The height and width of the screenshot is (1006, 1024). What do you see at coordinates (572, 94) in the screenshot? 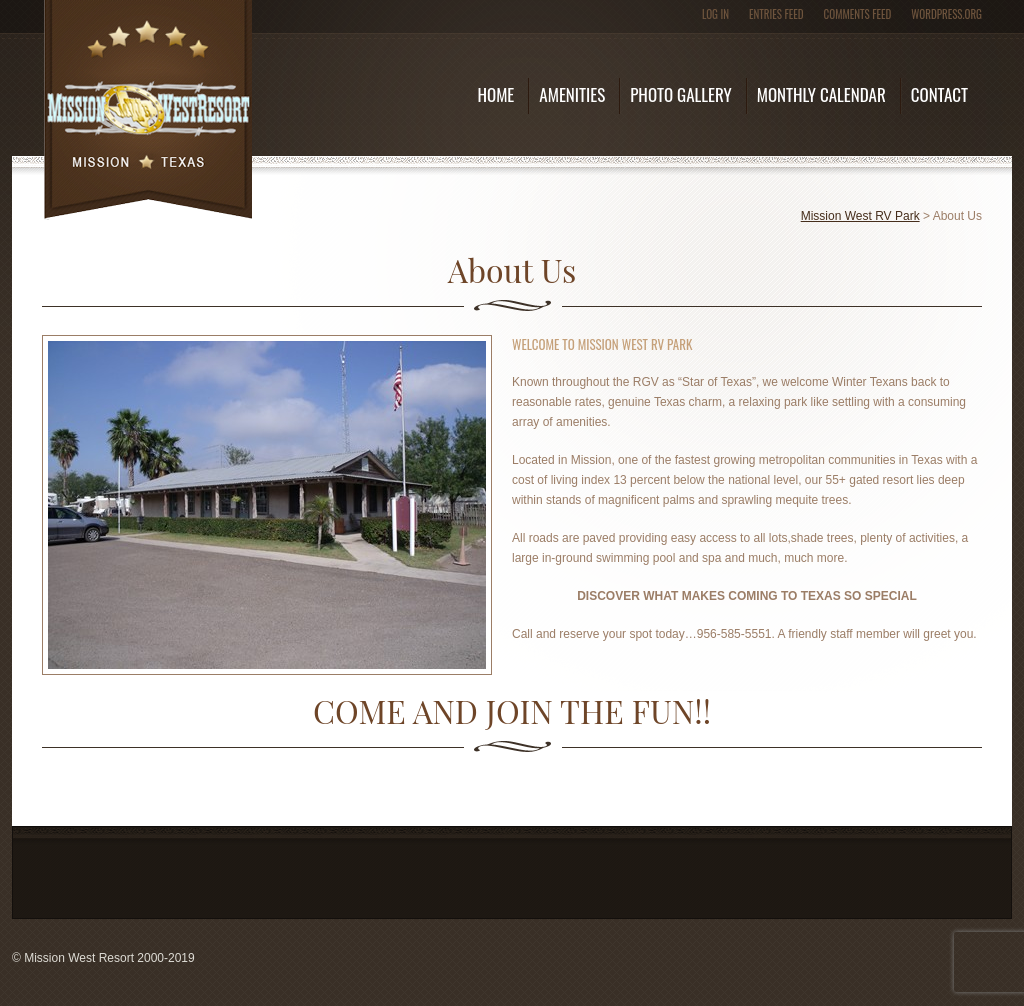
I see `Amenities` at bounding box center [572, 94].